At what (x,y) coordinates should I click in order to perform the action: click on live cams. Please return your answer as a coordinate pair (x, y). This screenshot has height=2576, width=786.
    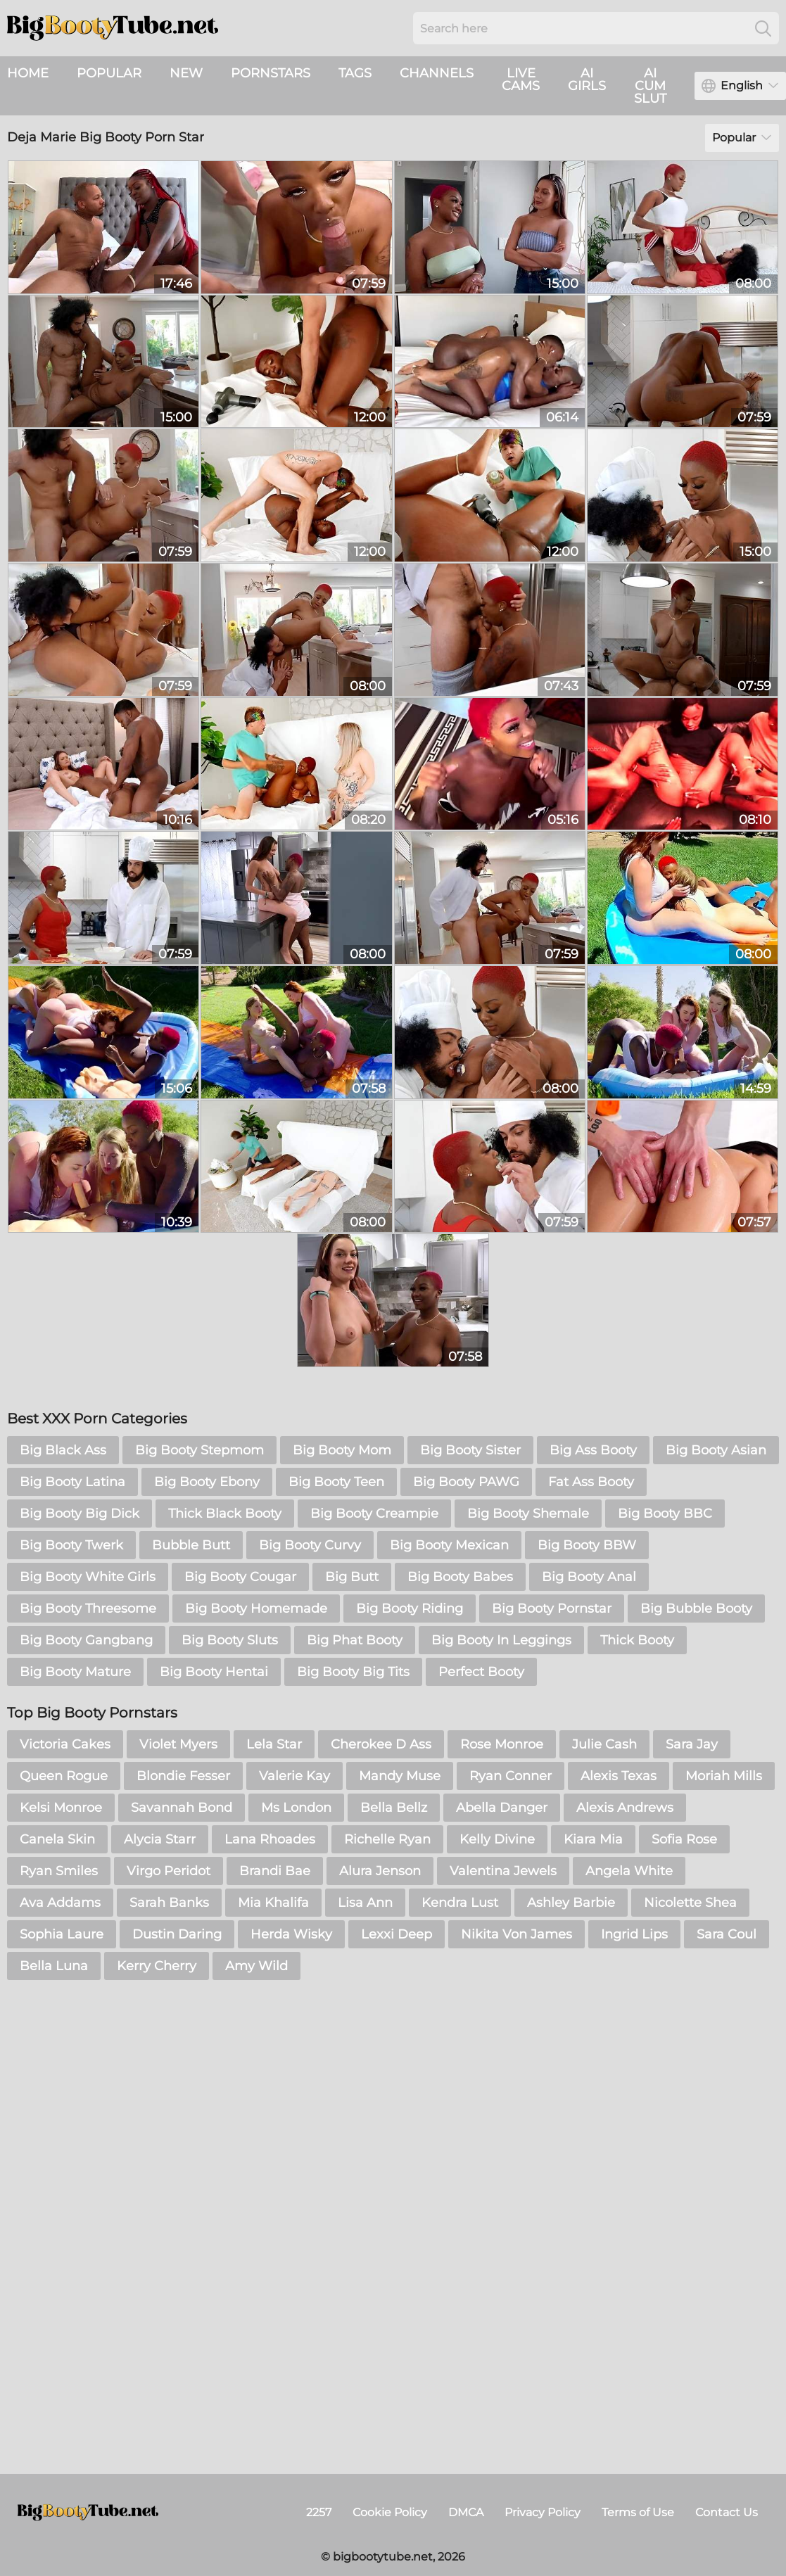
    Looking at the image, I should click on (521, 79).